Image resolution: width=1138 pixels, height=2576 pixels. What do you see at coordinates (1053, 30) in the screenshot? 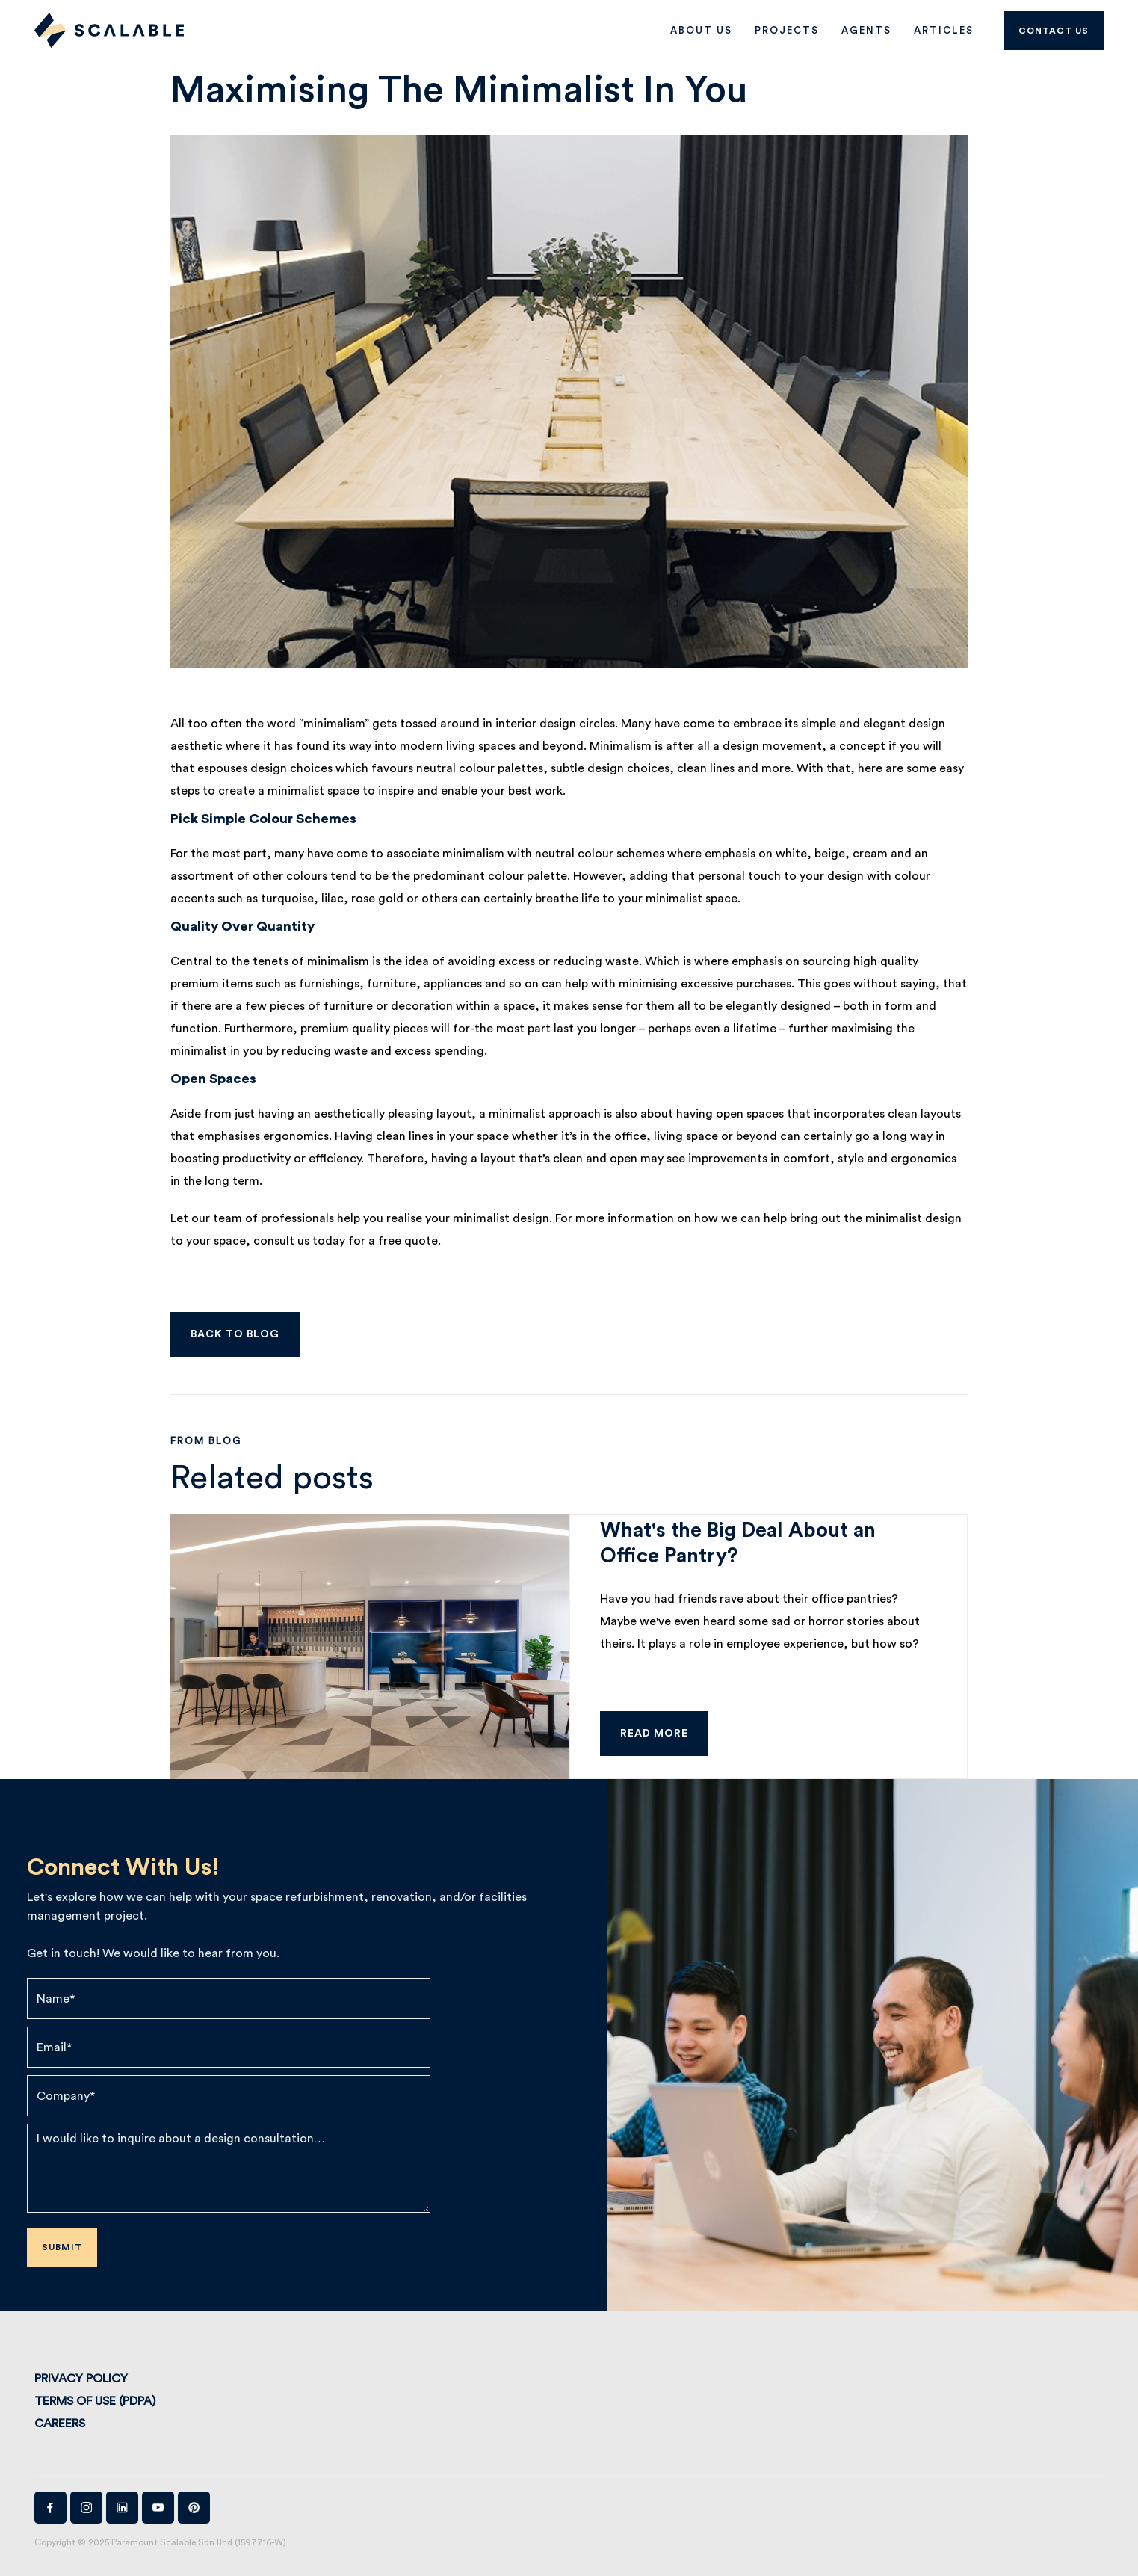
I see `Contact us` at bounding box center [1053, 30].